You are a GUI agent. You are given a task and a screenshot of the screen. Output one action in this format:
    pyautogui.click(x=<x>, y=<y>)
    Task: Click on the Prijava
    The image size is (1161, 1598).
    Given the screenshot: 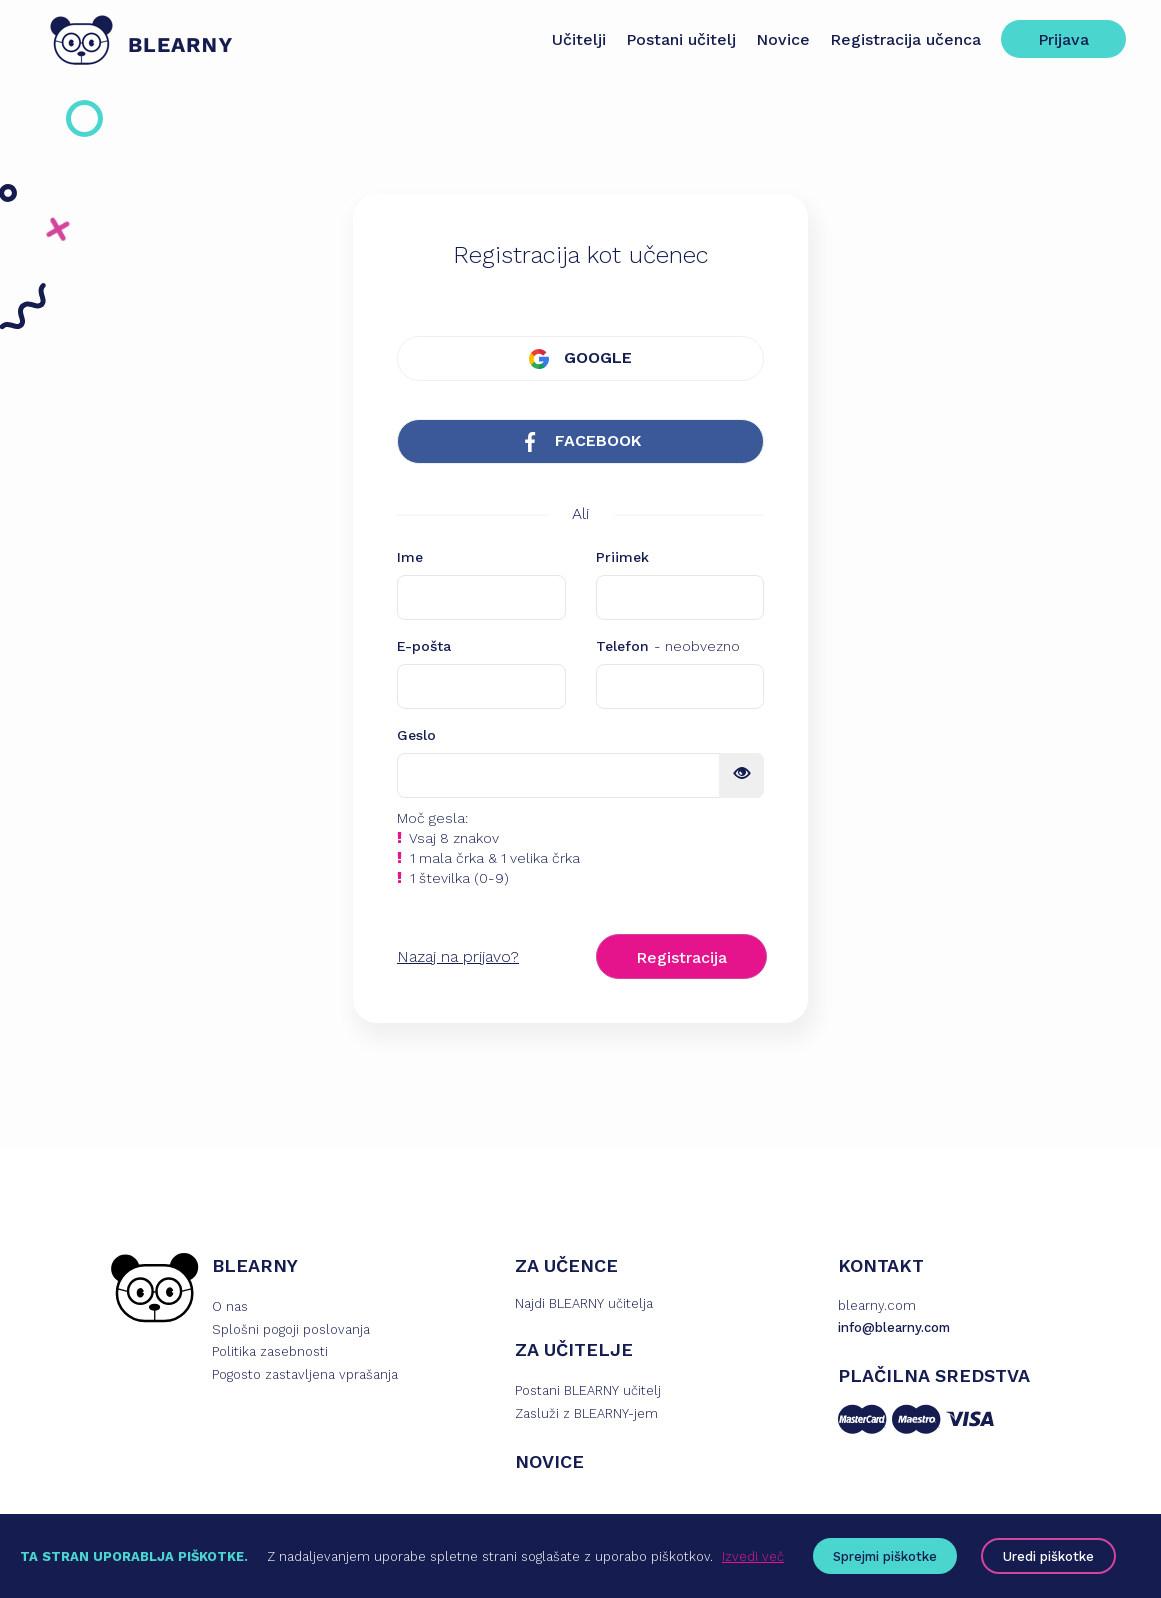 What is the action you would take?
    pyautogui.click(x=1058, y=39)
    